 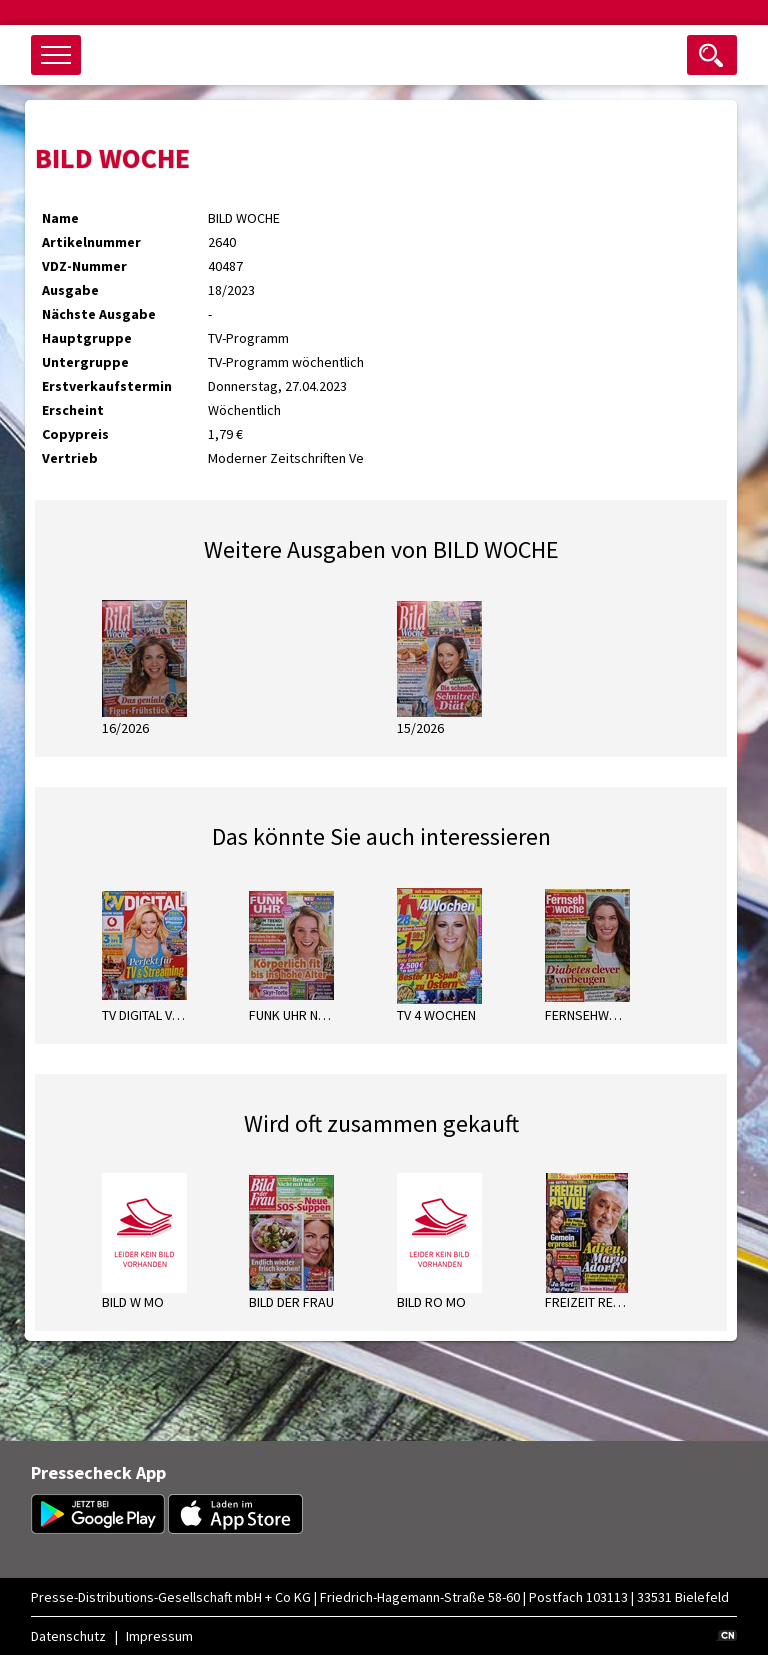 I want to click on Erscheint, so click(x=73, y=410).